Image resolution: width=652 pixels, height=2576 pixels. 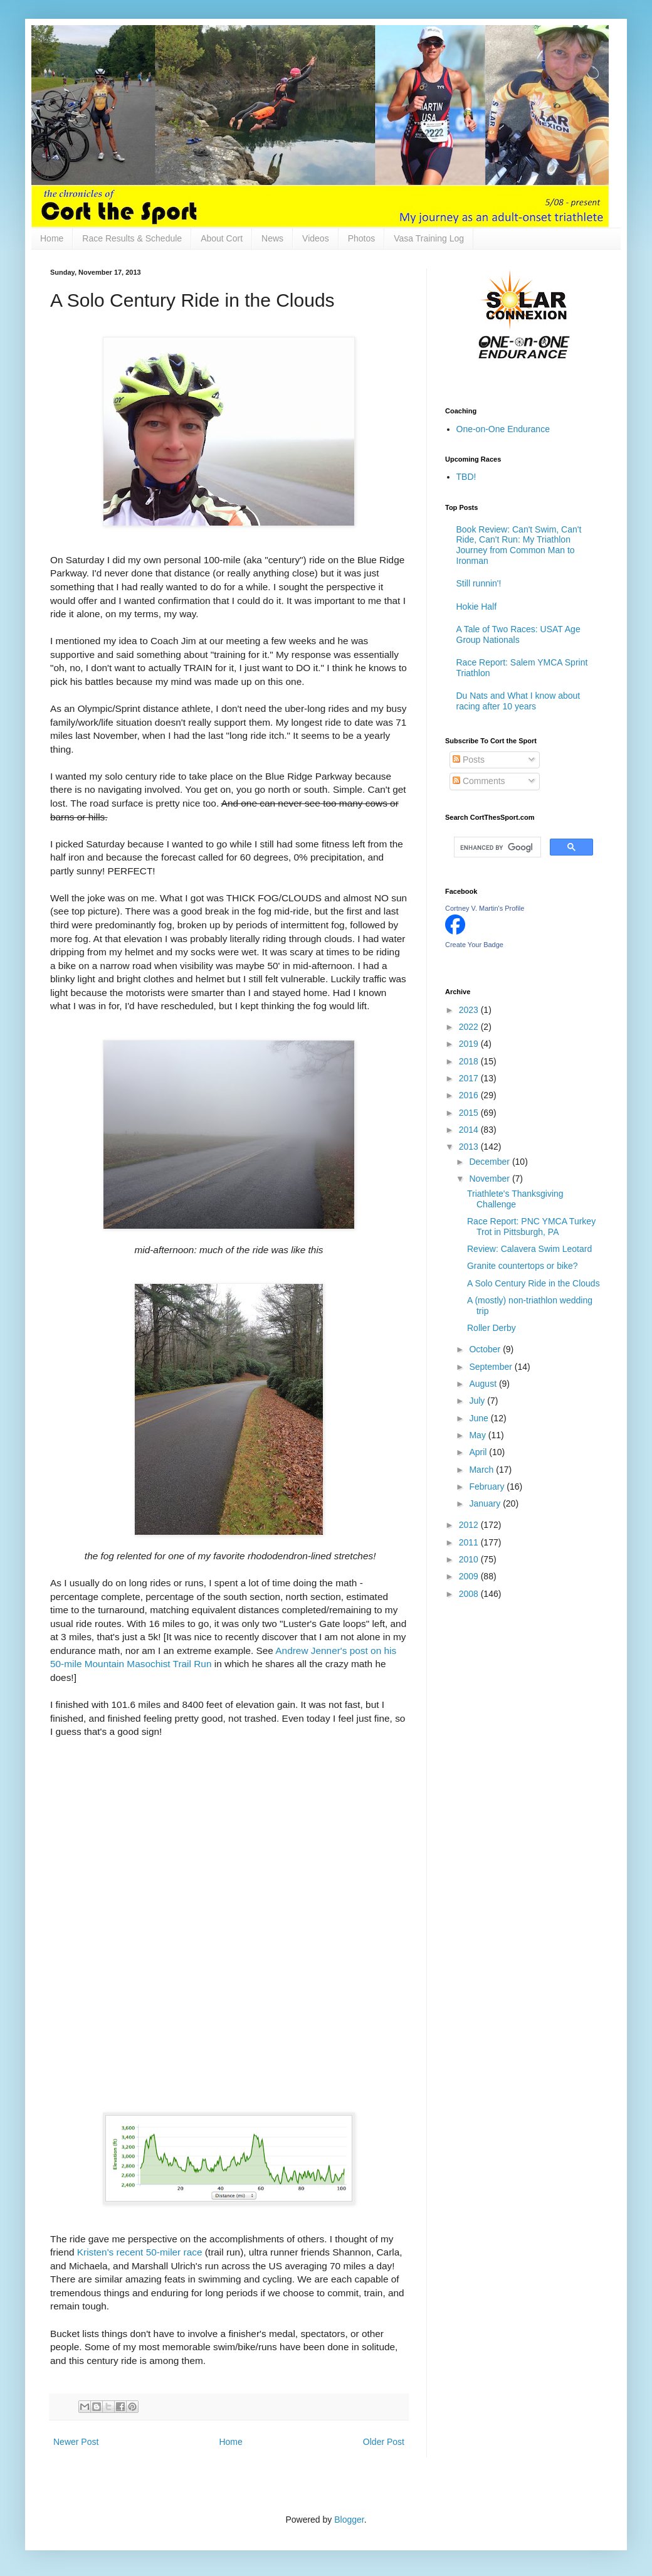 I want to click on 2018, so click(x=470, y=1061).